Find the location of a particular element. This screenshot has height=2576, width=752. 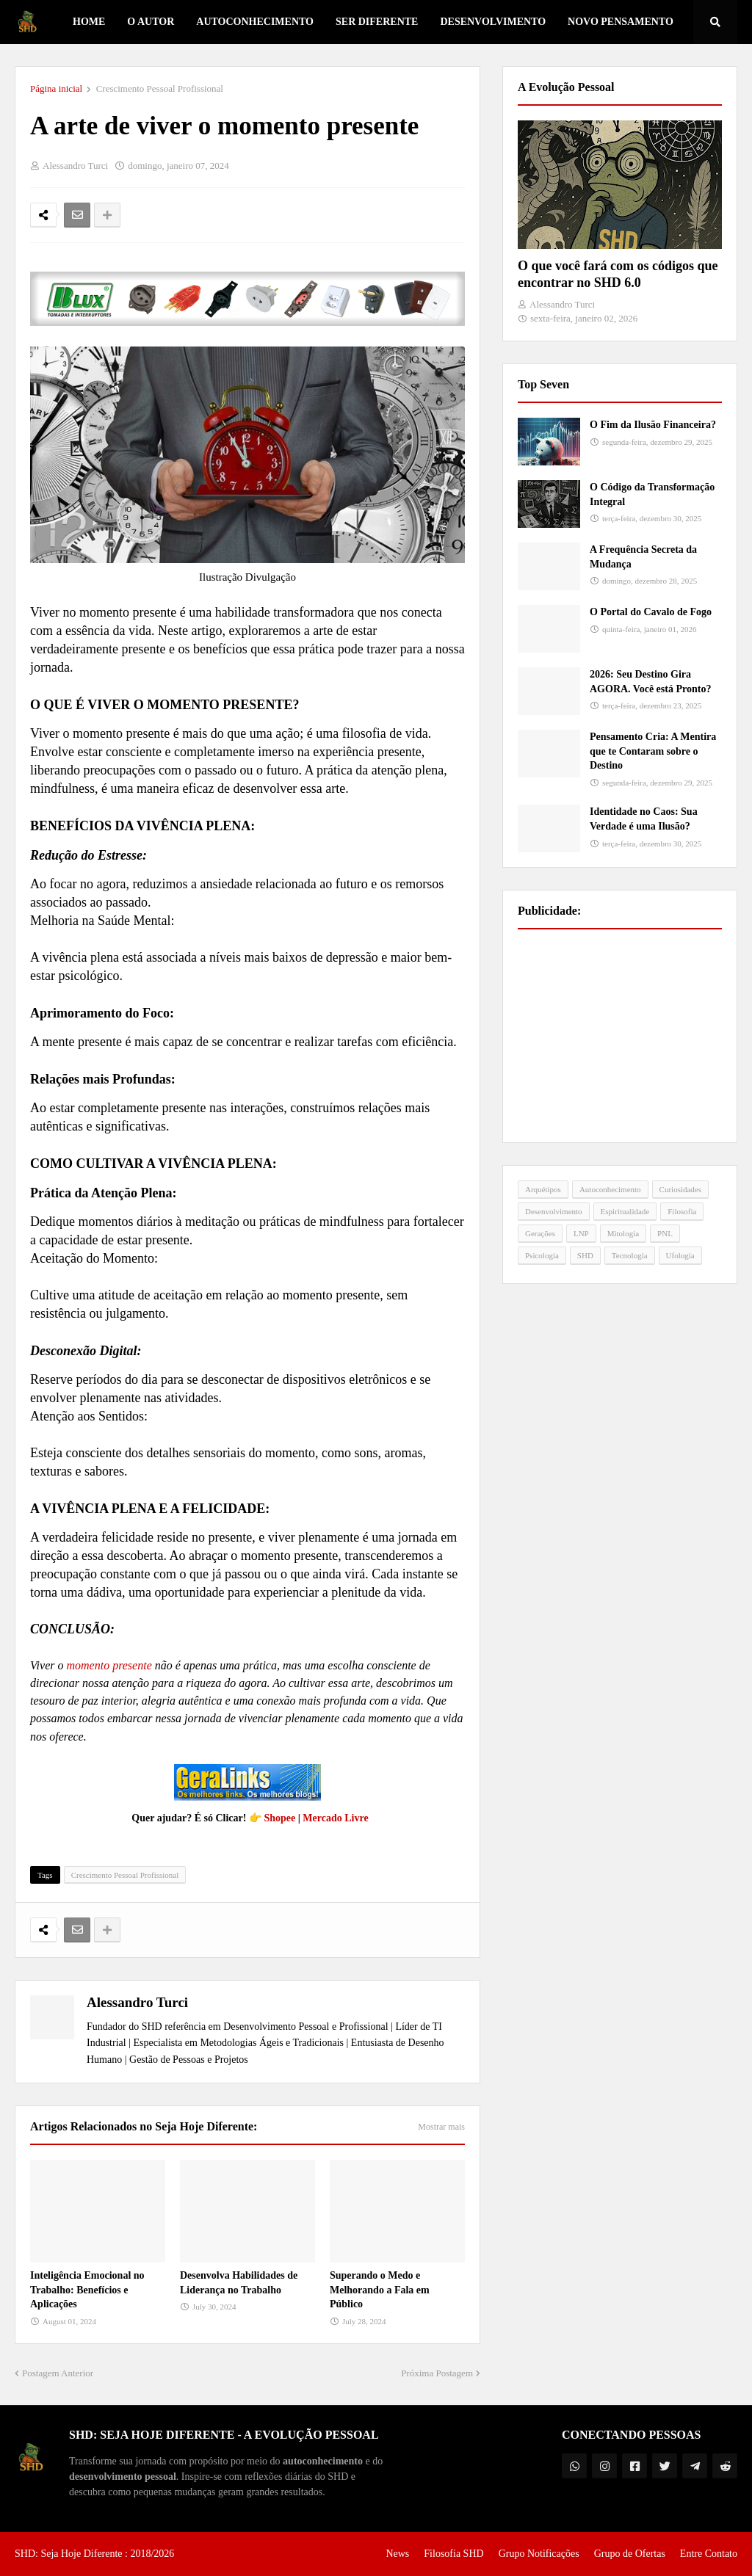

PNL is located at coordinates (665, 1233).